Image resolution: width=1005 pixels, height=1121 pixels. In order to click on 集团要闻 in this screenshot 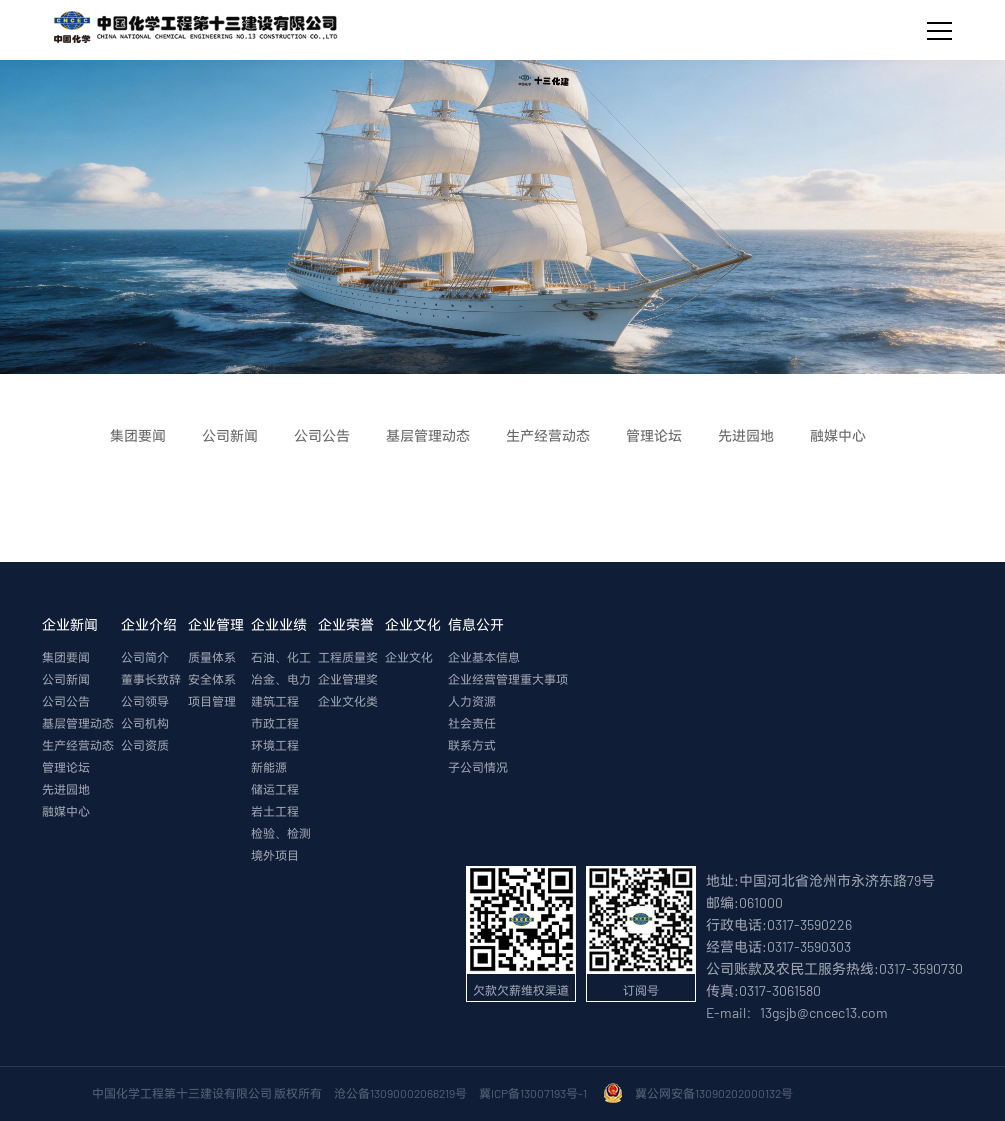, I will do `click(66, 657)`.